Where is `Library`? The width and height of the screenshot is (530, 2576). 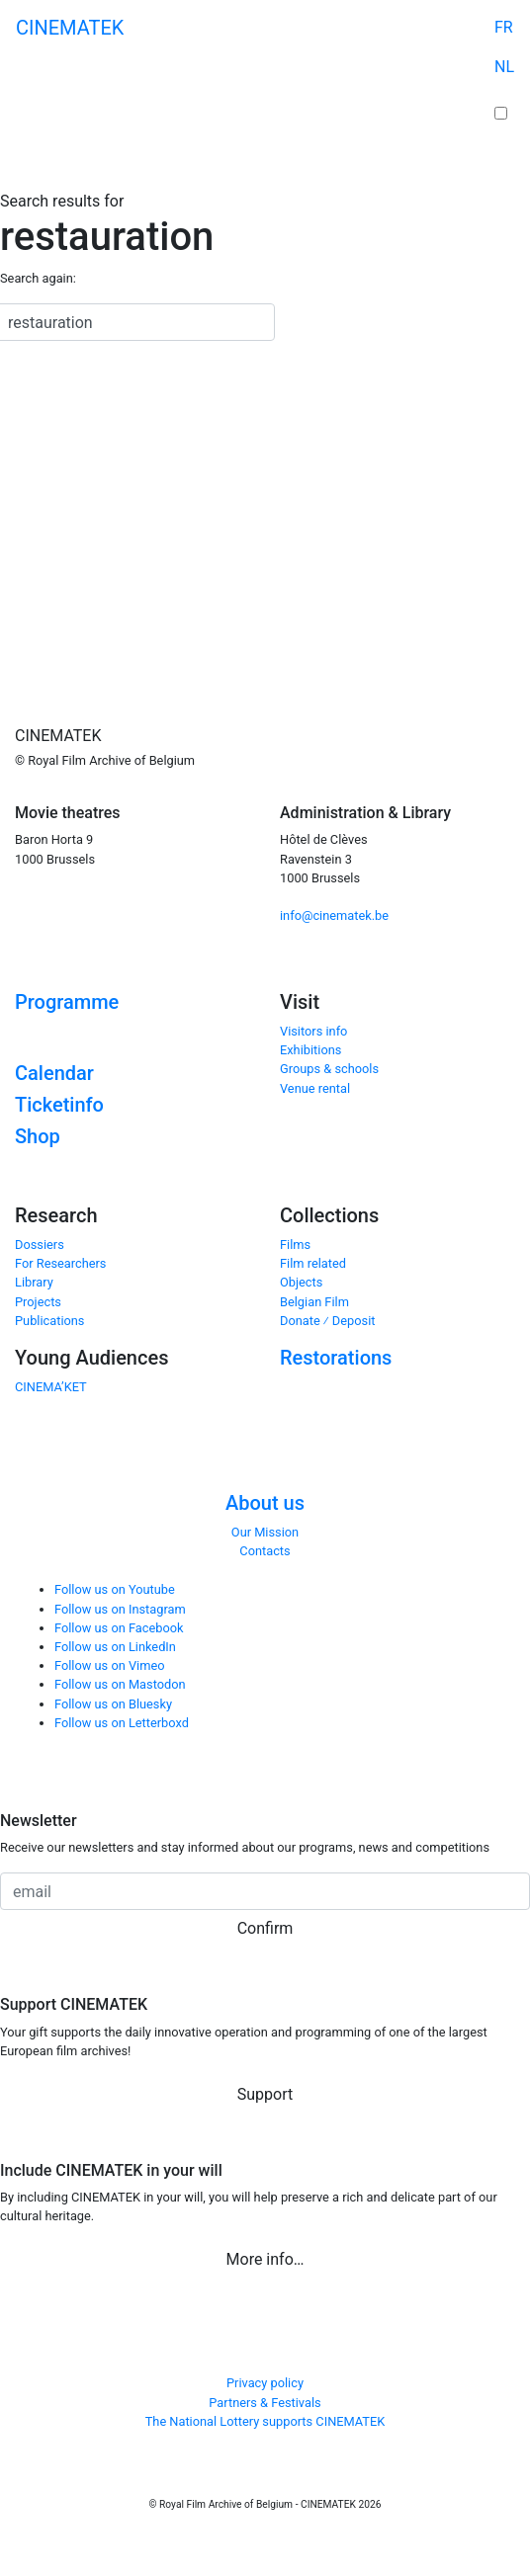
Library is located at coordinates (34, 1282).